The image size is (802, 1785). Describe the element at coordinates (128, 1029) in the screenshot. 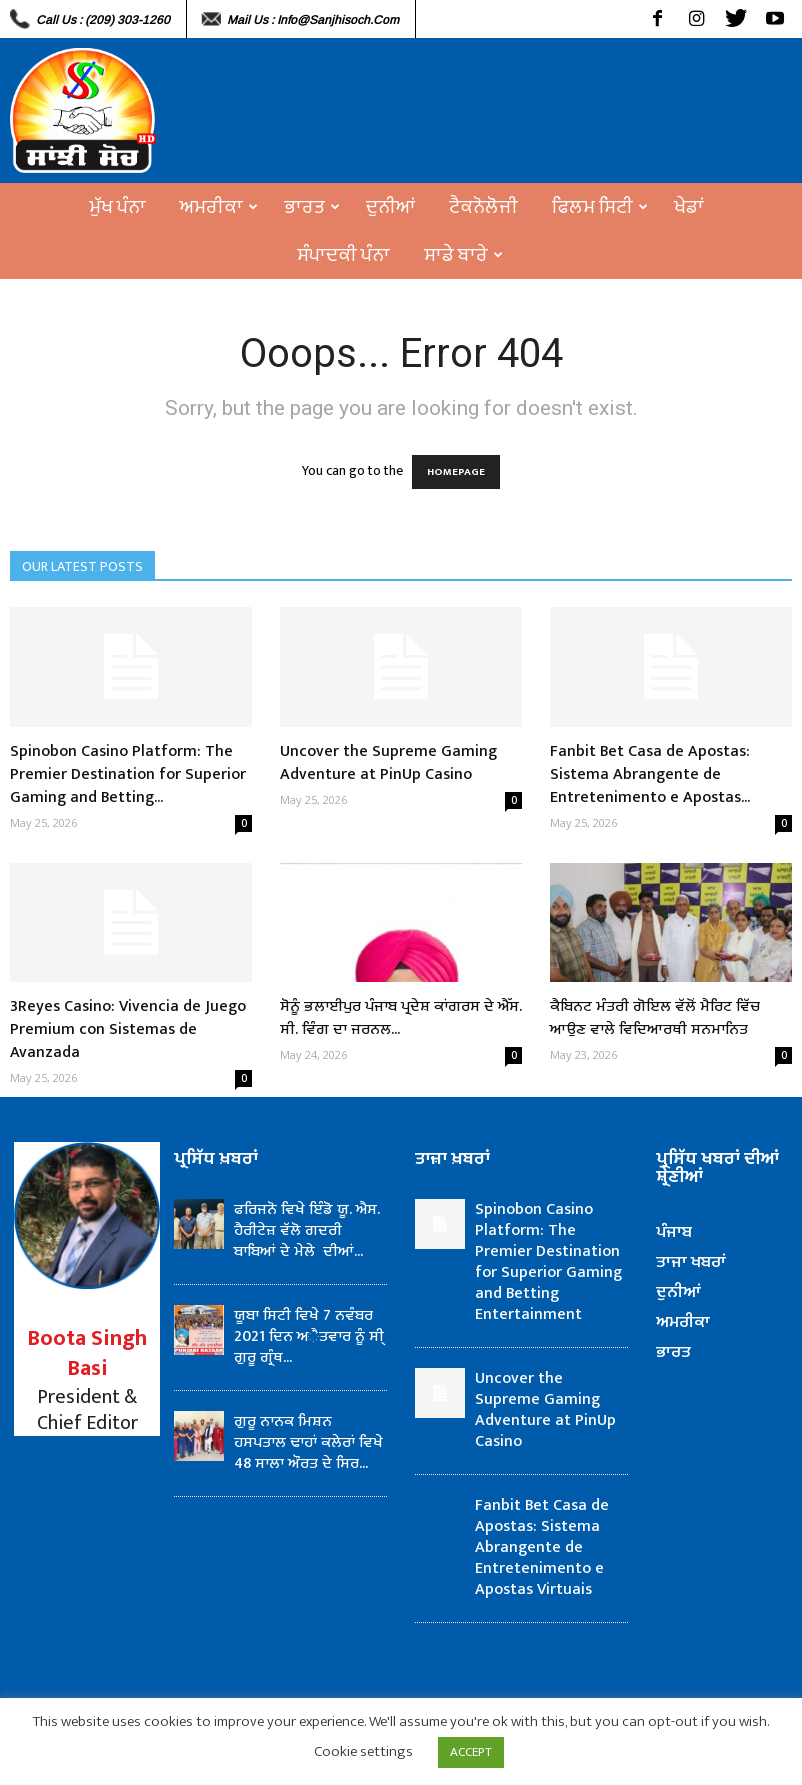

I see `3Reyes Casino: Vivencia de Juego Premium con Sistemas de Avanzada` at that location.